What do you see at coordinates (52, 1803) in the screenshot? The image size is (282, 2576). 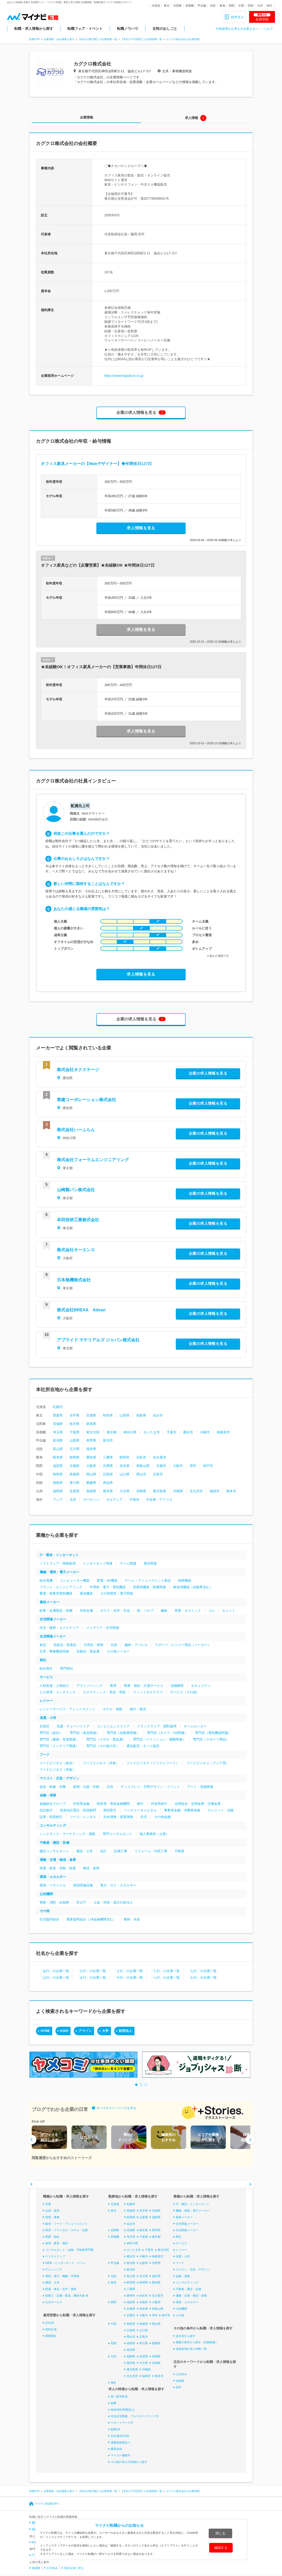 I see `金融総合グループ` at bounding box center [52, 1803].